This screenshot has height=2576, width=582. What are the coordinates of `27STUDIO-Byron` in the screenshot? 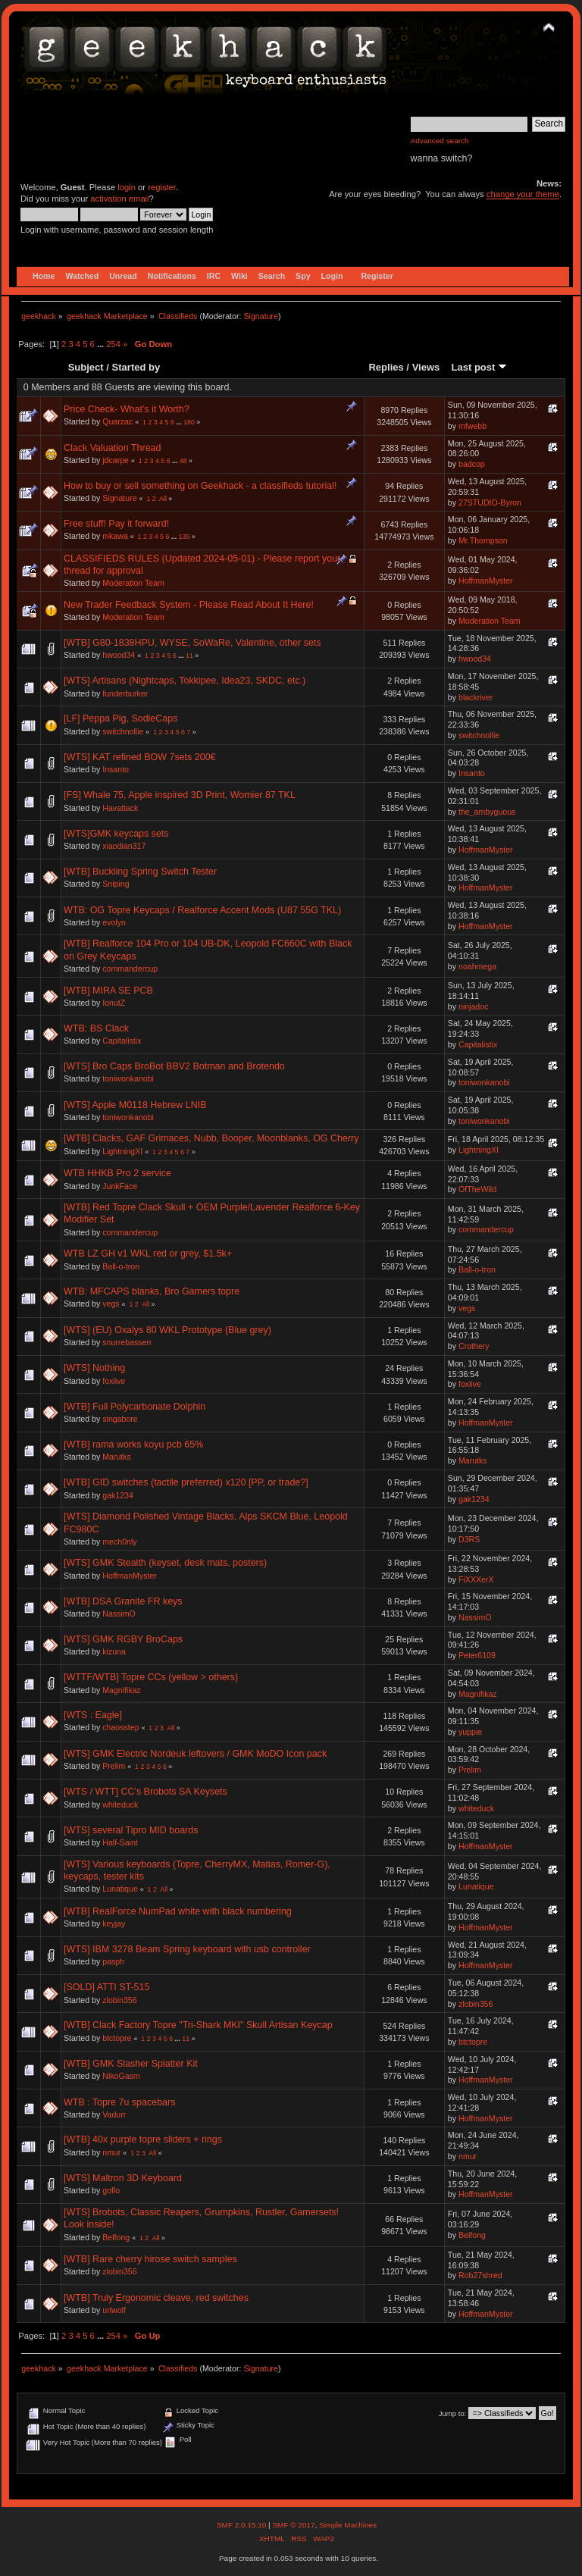 It's located at (489, 502).